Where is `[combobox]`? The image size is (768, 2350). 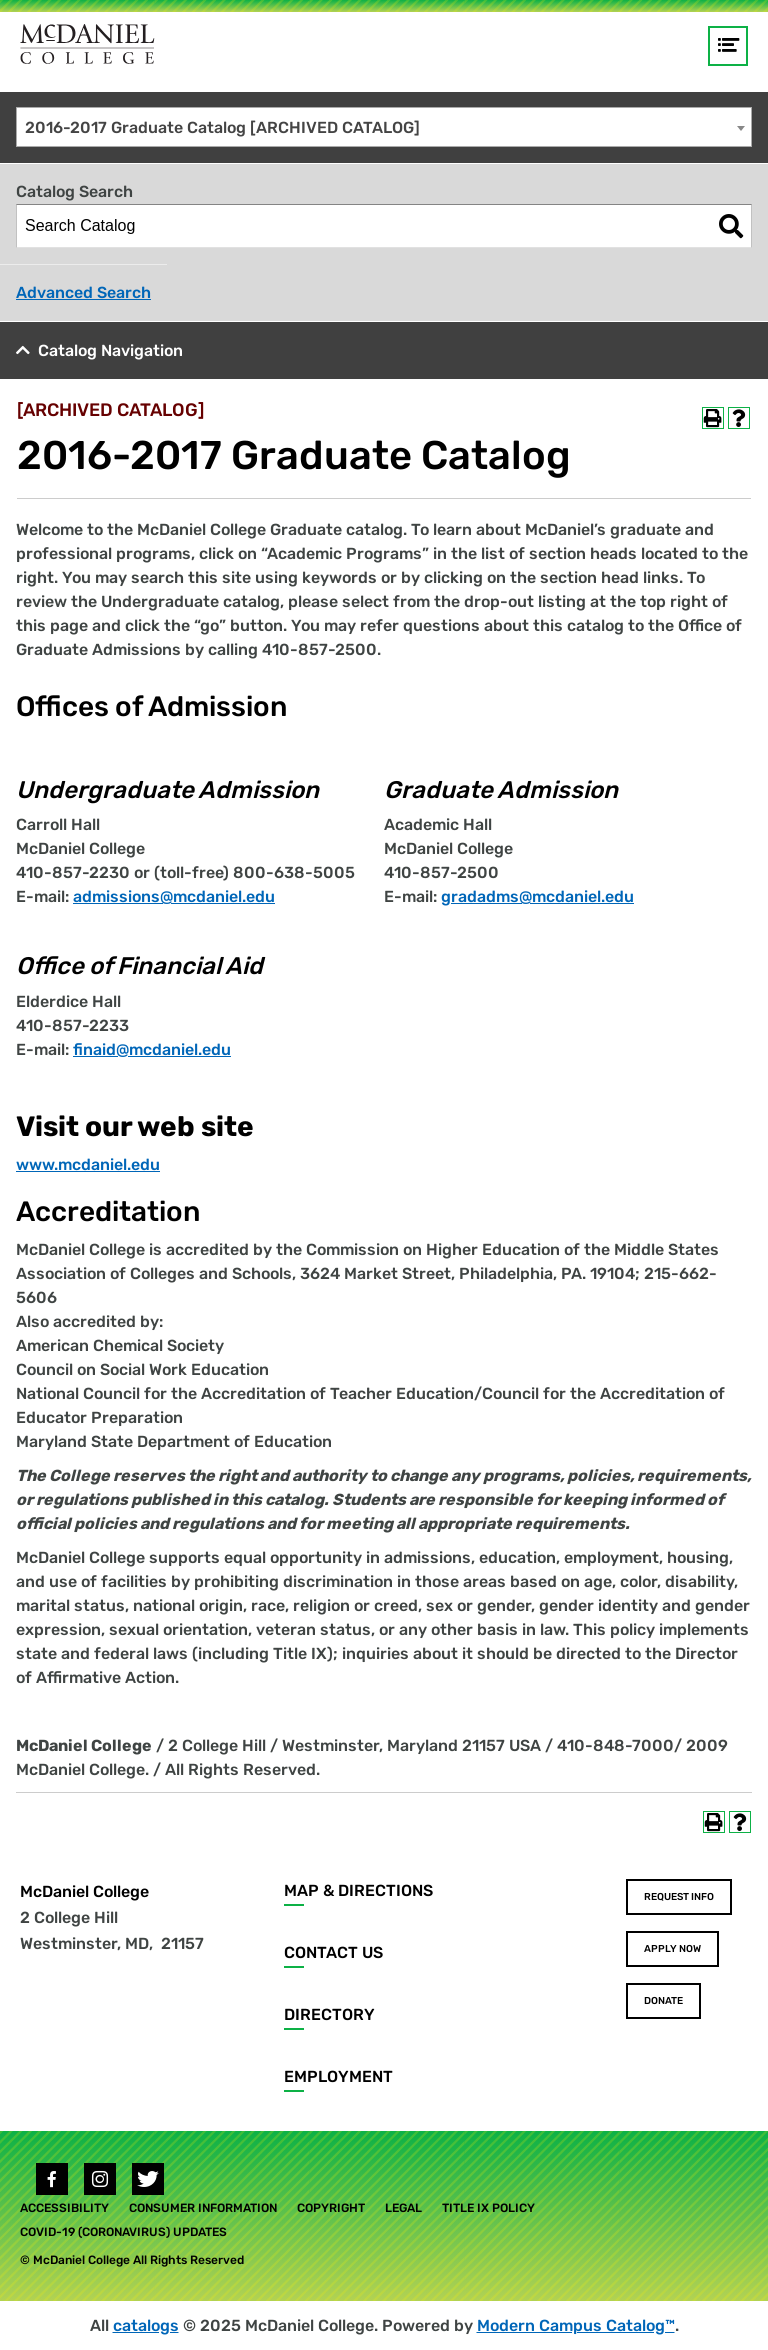
[combobox] is located at coordinates (384, 127).